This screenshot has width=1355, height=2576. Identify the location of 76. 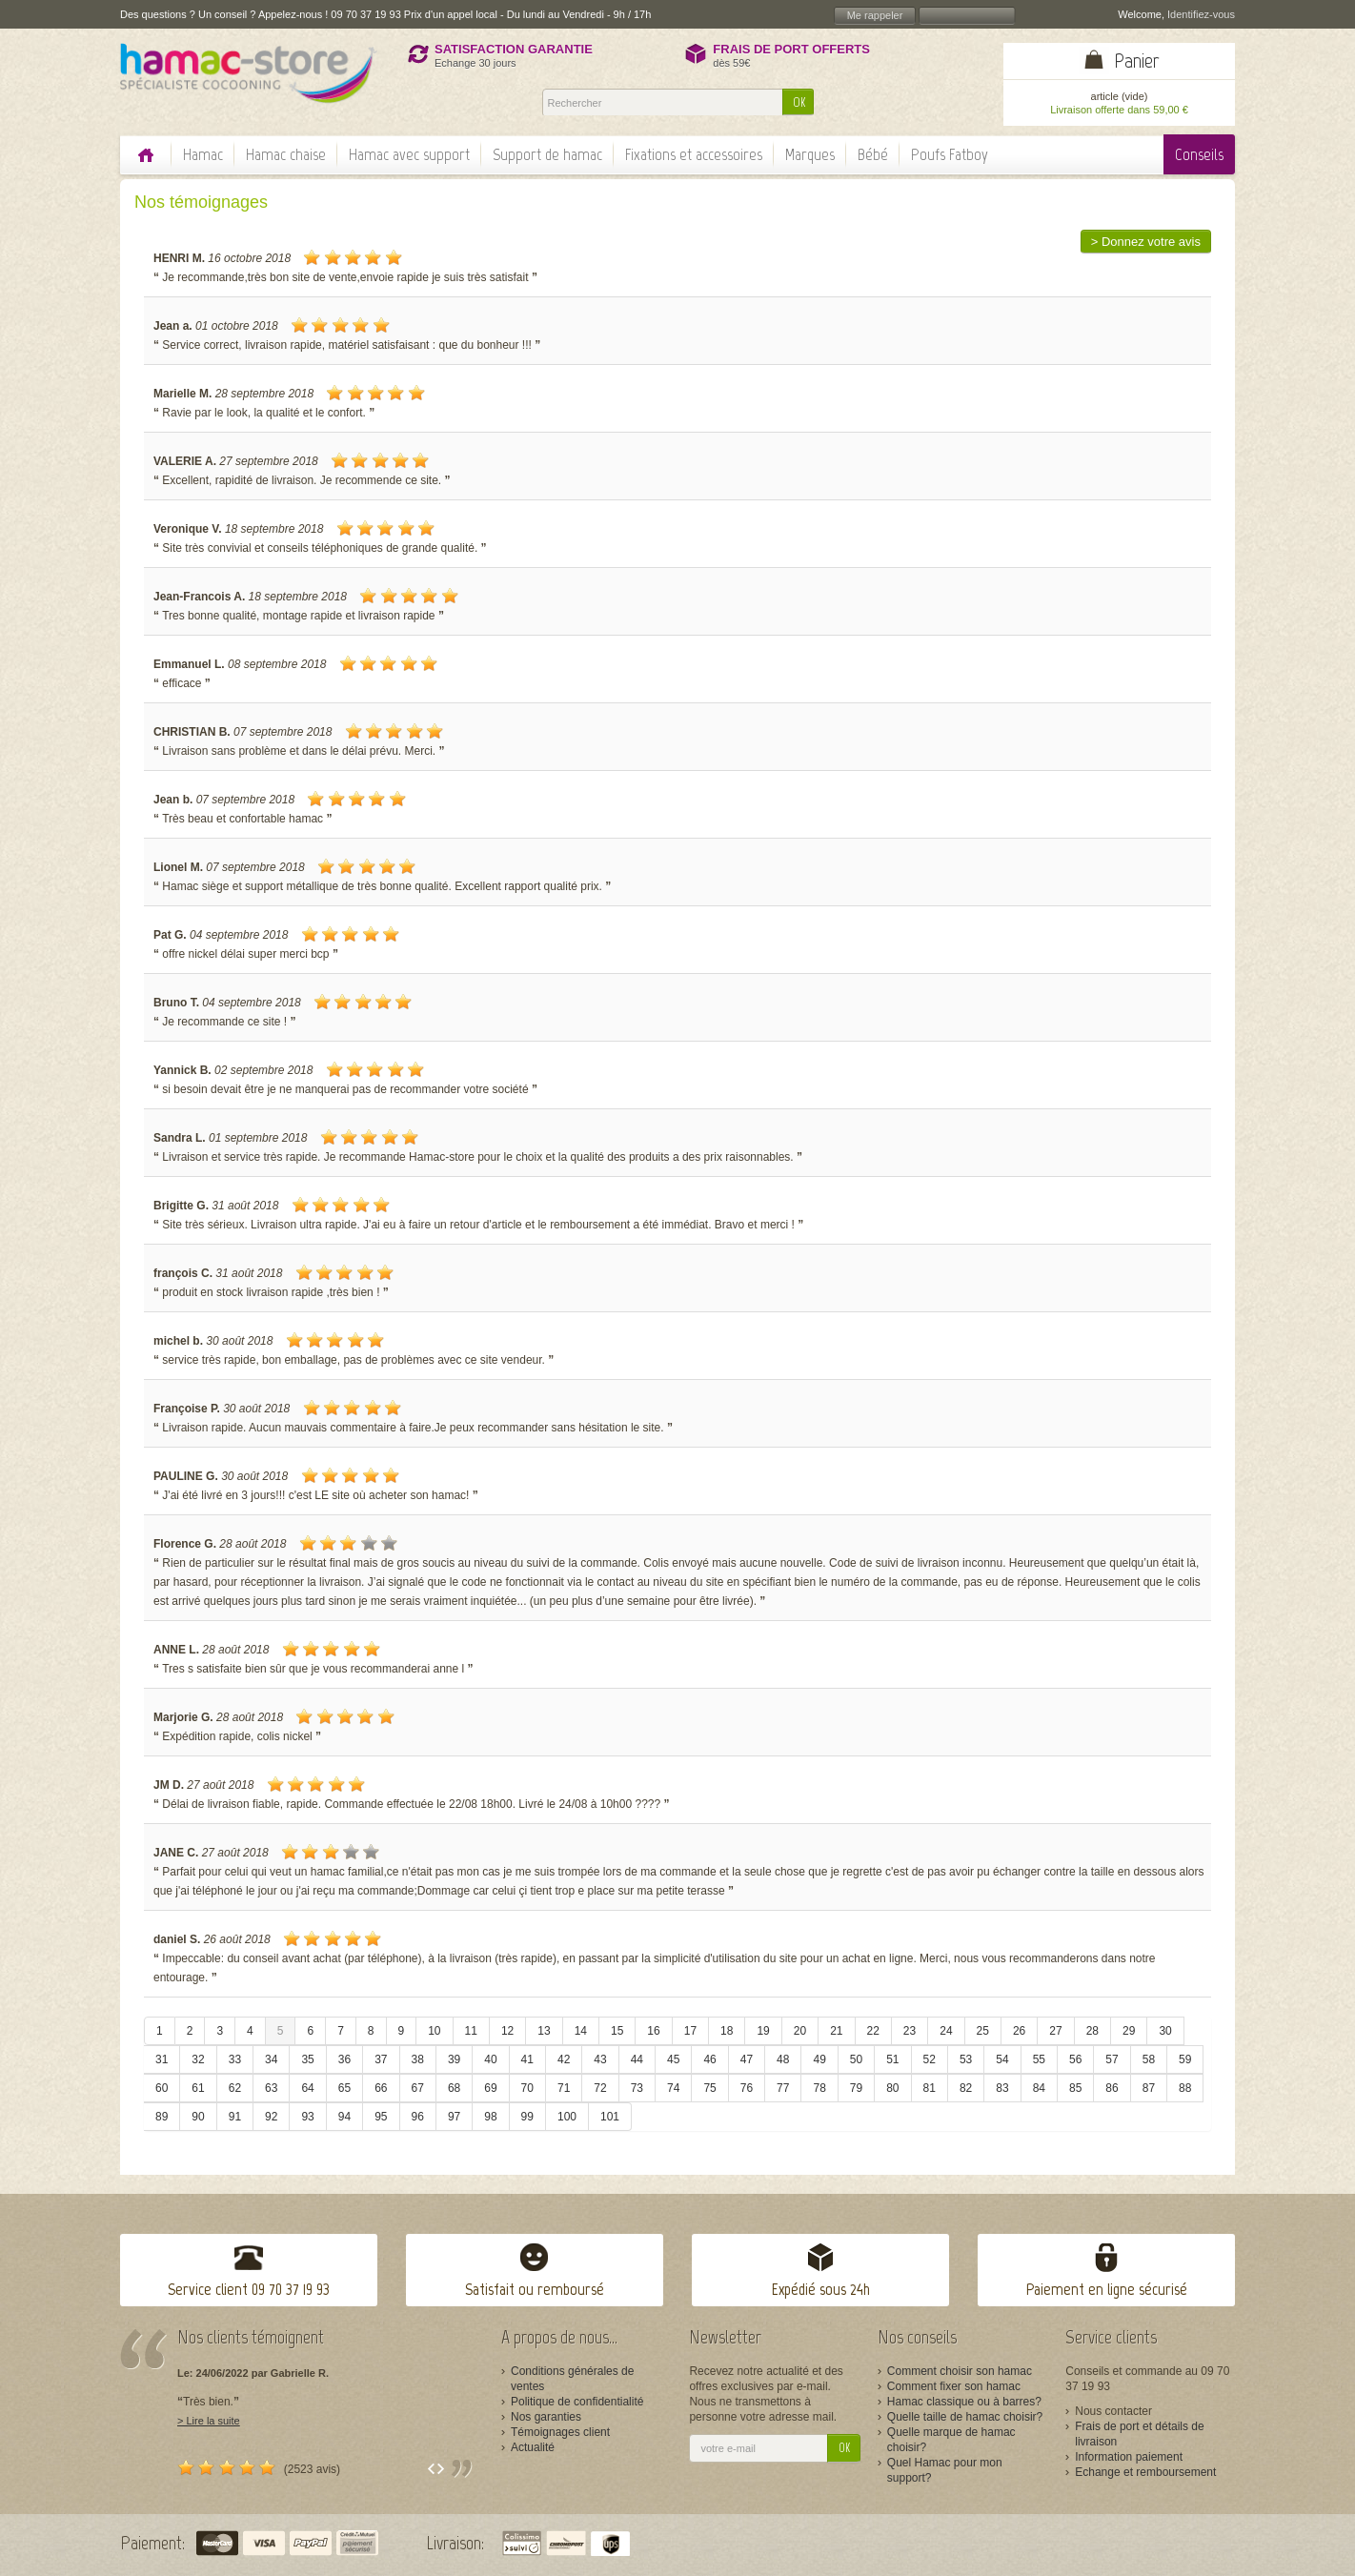
(746, 2088).